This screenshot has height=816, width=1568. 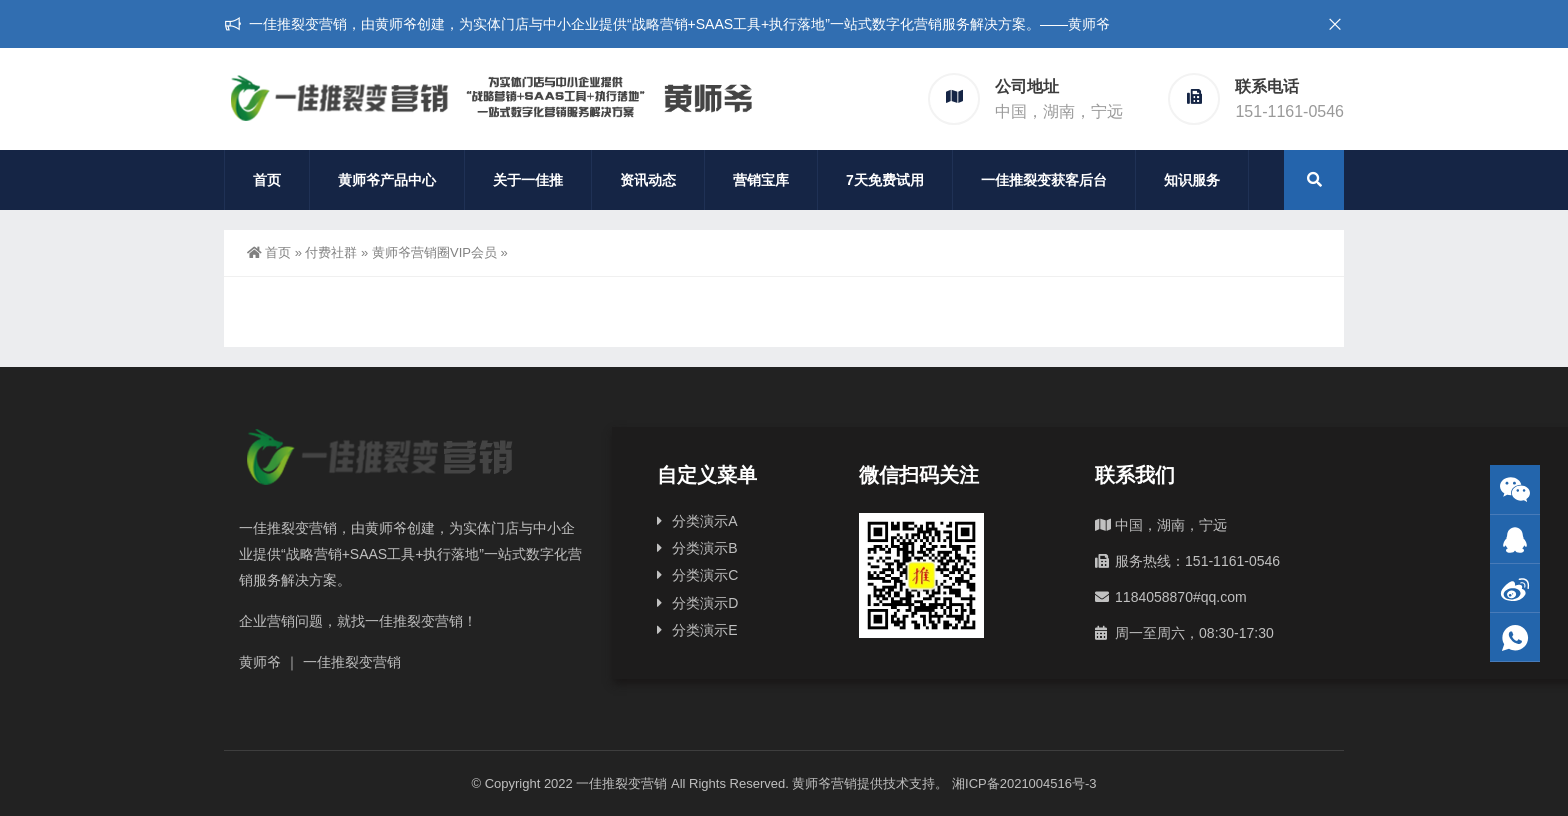 I want to click on 分类演示C, so click(x=705, y=575).